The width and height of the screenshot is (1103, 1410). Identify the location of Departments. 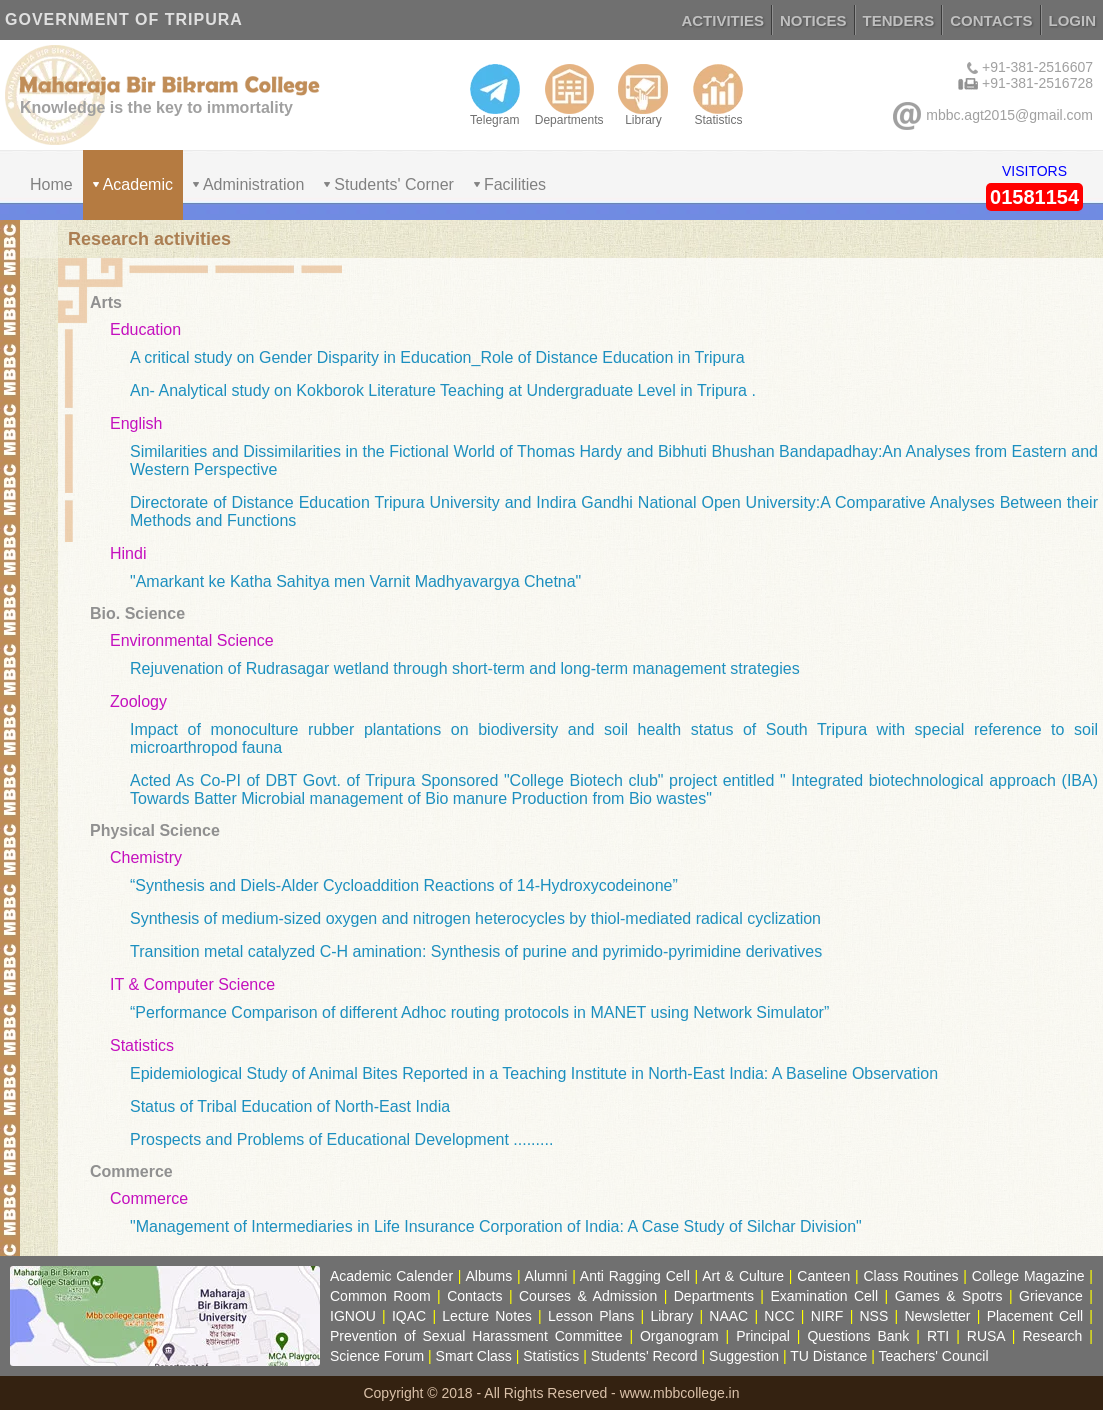
(569, 95).